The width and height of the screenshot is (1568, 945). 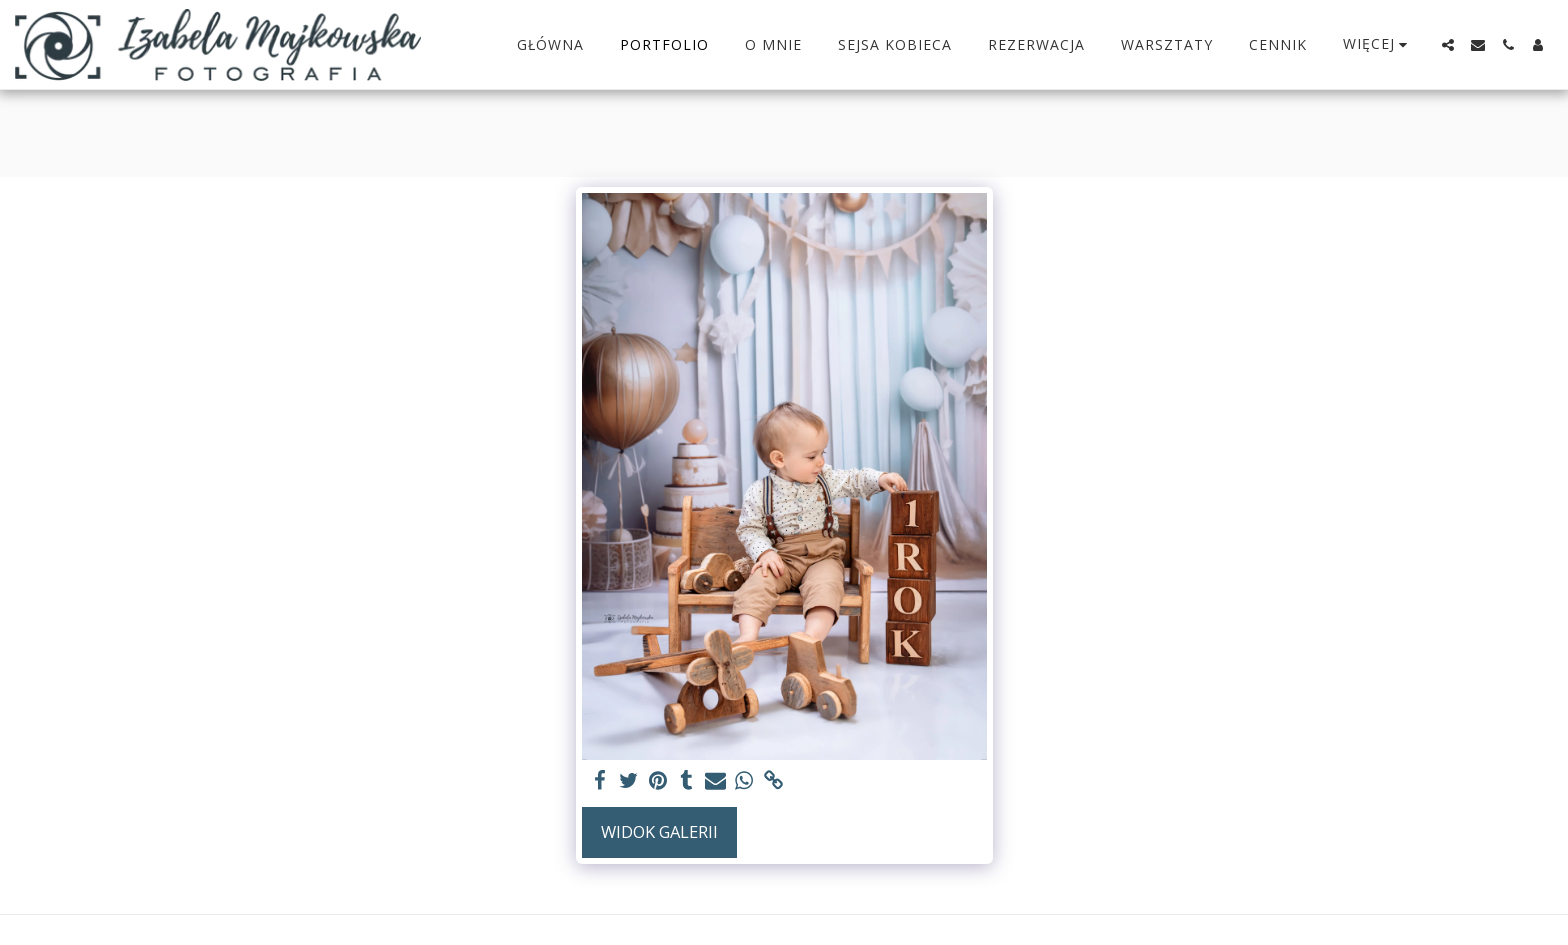 What do you see at coordinates (659, 831) in the screenshot?
I see `Widok galerii` at bounding box center [659, 831].